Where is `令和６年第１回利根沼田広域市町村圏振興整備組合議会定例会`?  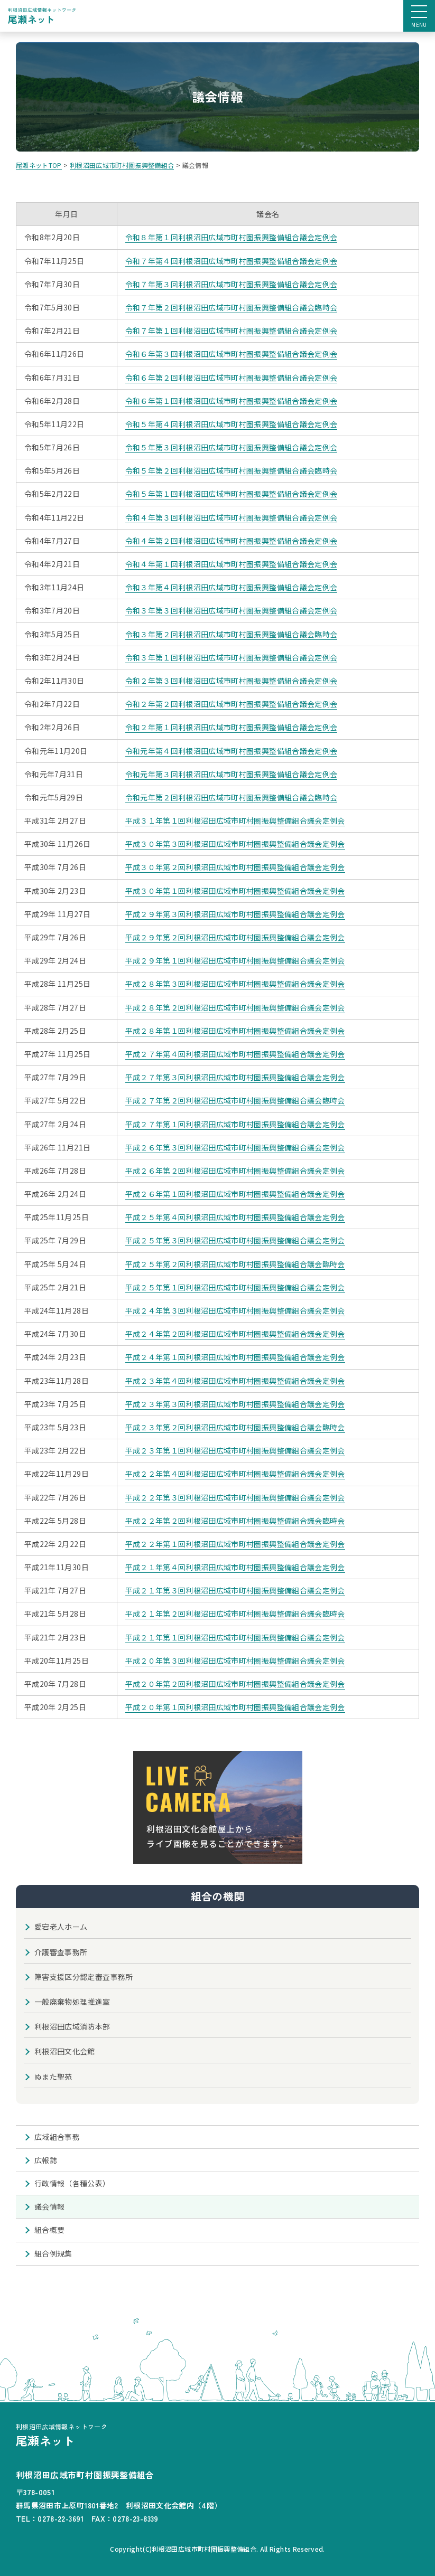 令和６年第１回利根沼田広域市町村圏振興整備組合議会定例会 is located at coordinates (231, 400).